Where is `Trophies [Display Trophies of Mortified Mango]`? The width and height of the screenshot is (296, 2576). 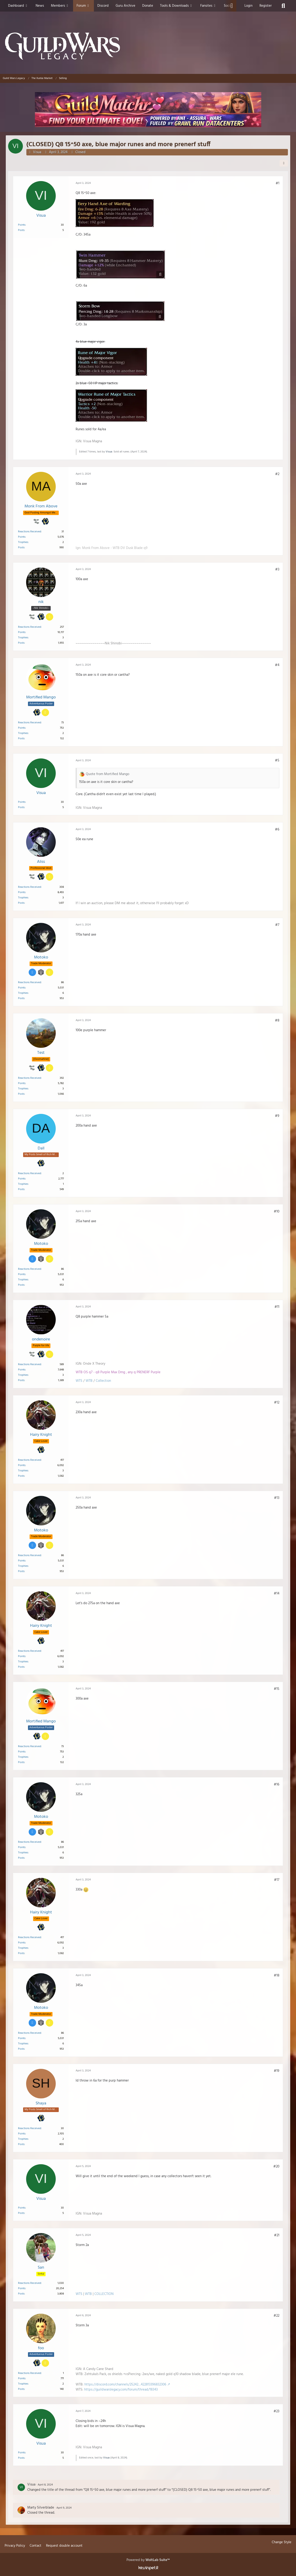 Trophies [Display Trophies of Mortified Mango] is located at coordinates (23, 733).